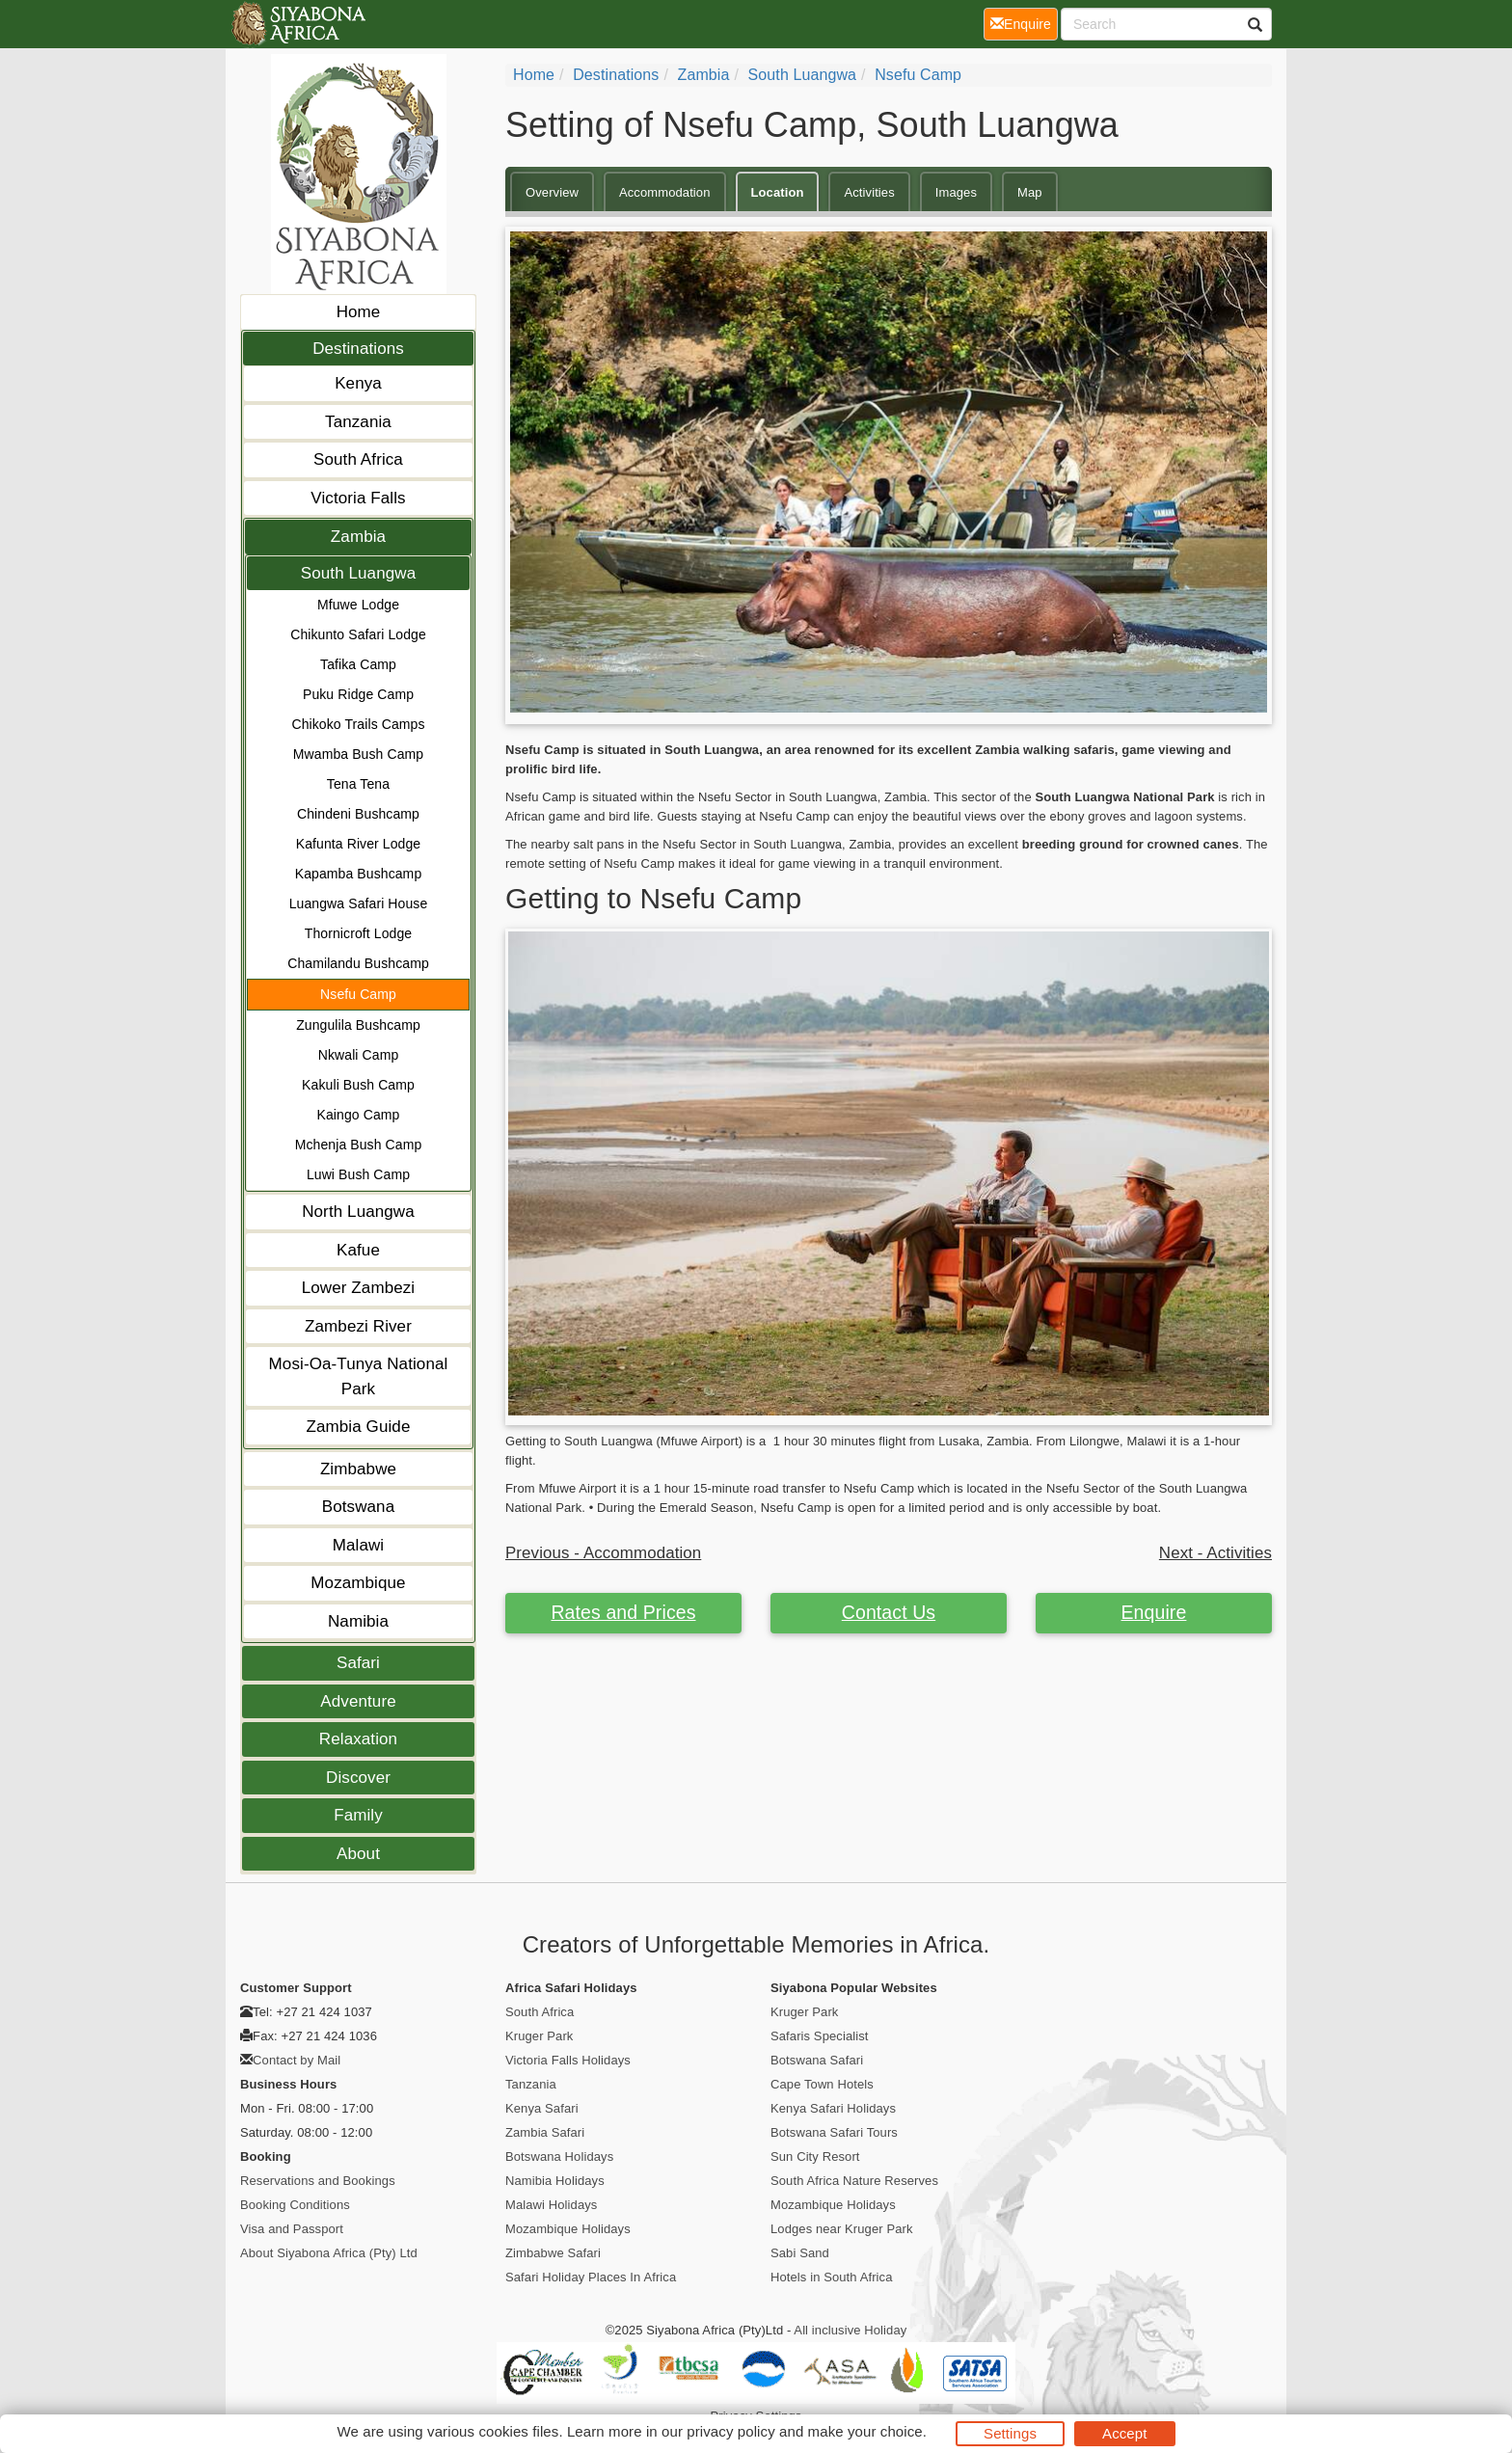  Describe the element at coordinates (777, 192) in the screenshot. I see `Location` at that location.